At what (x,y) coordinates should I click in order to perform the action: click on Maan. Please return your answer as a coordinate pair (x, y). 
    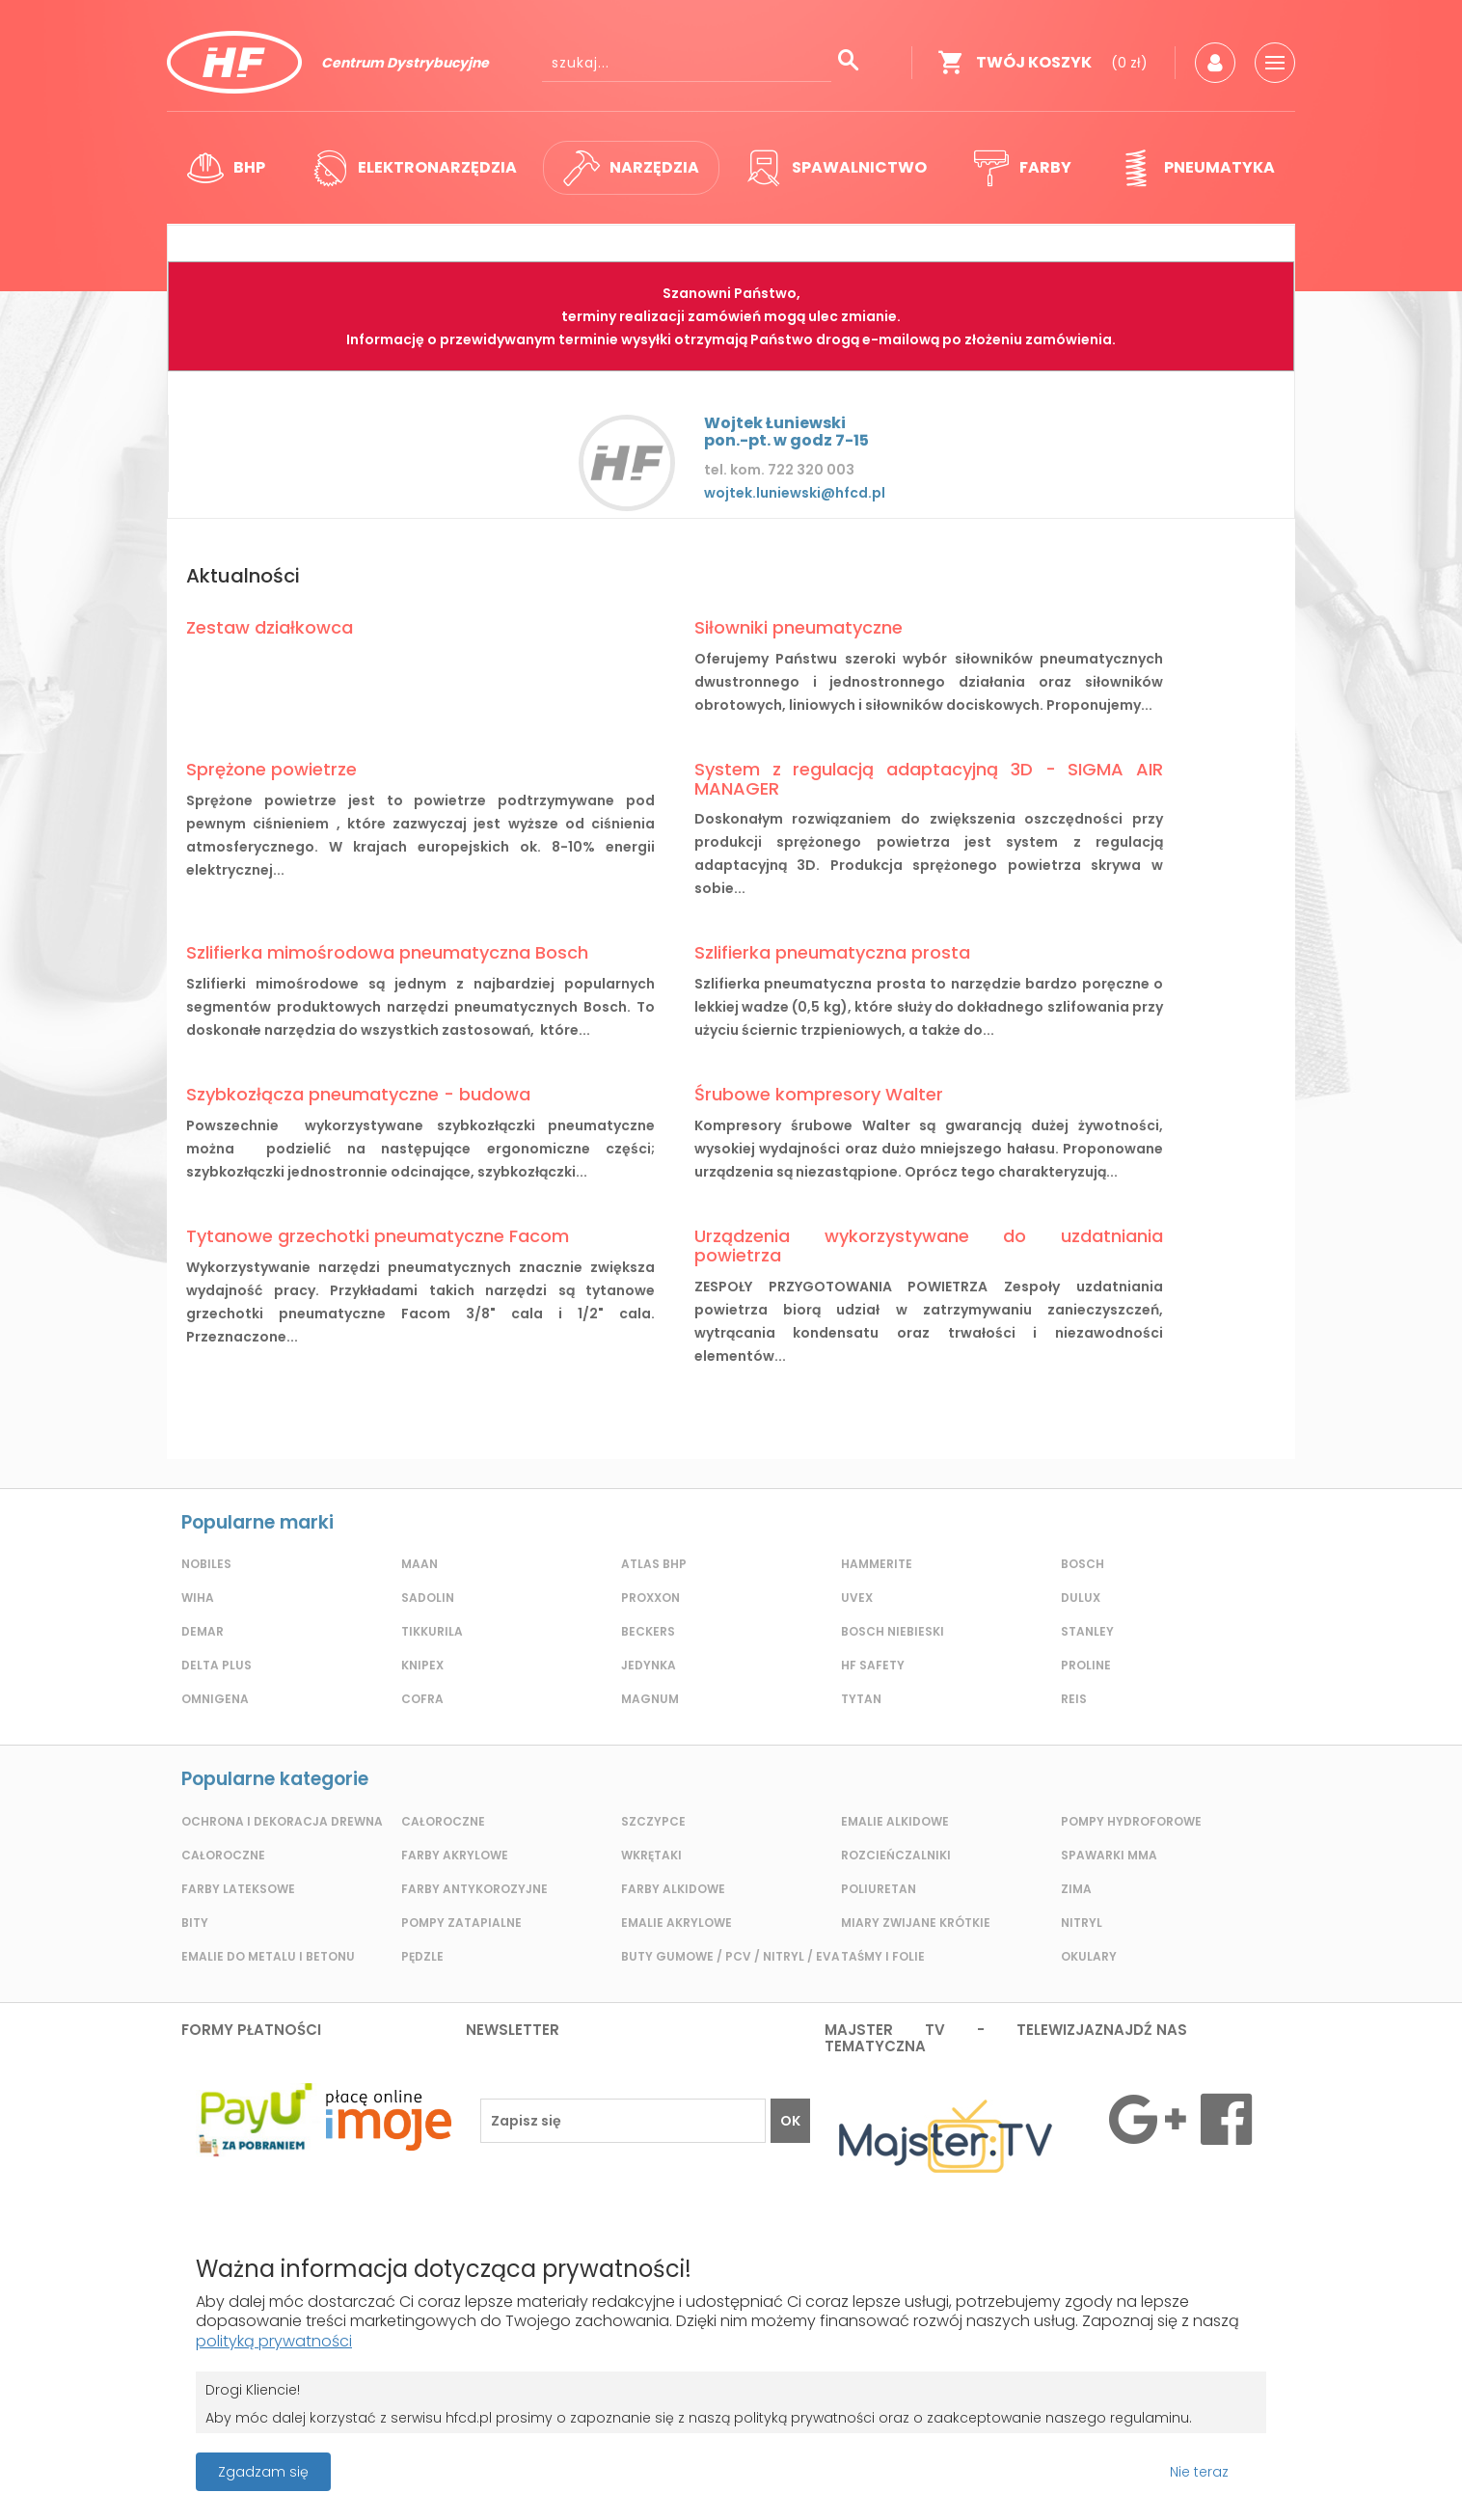
    Looking at the image, I should click on (419, 1564).